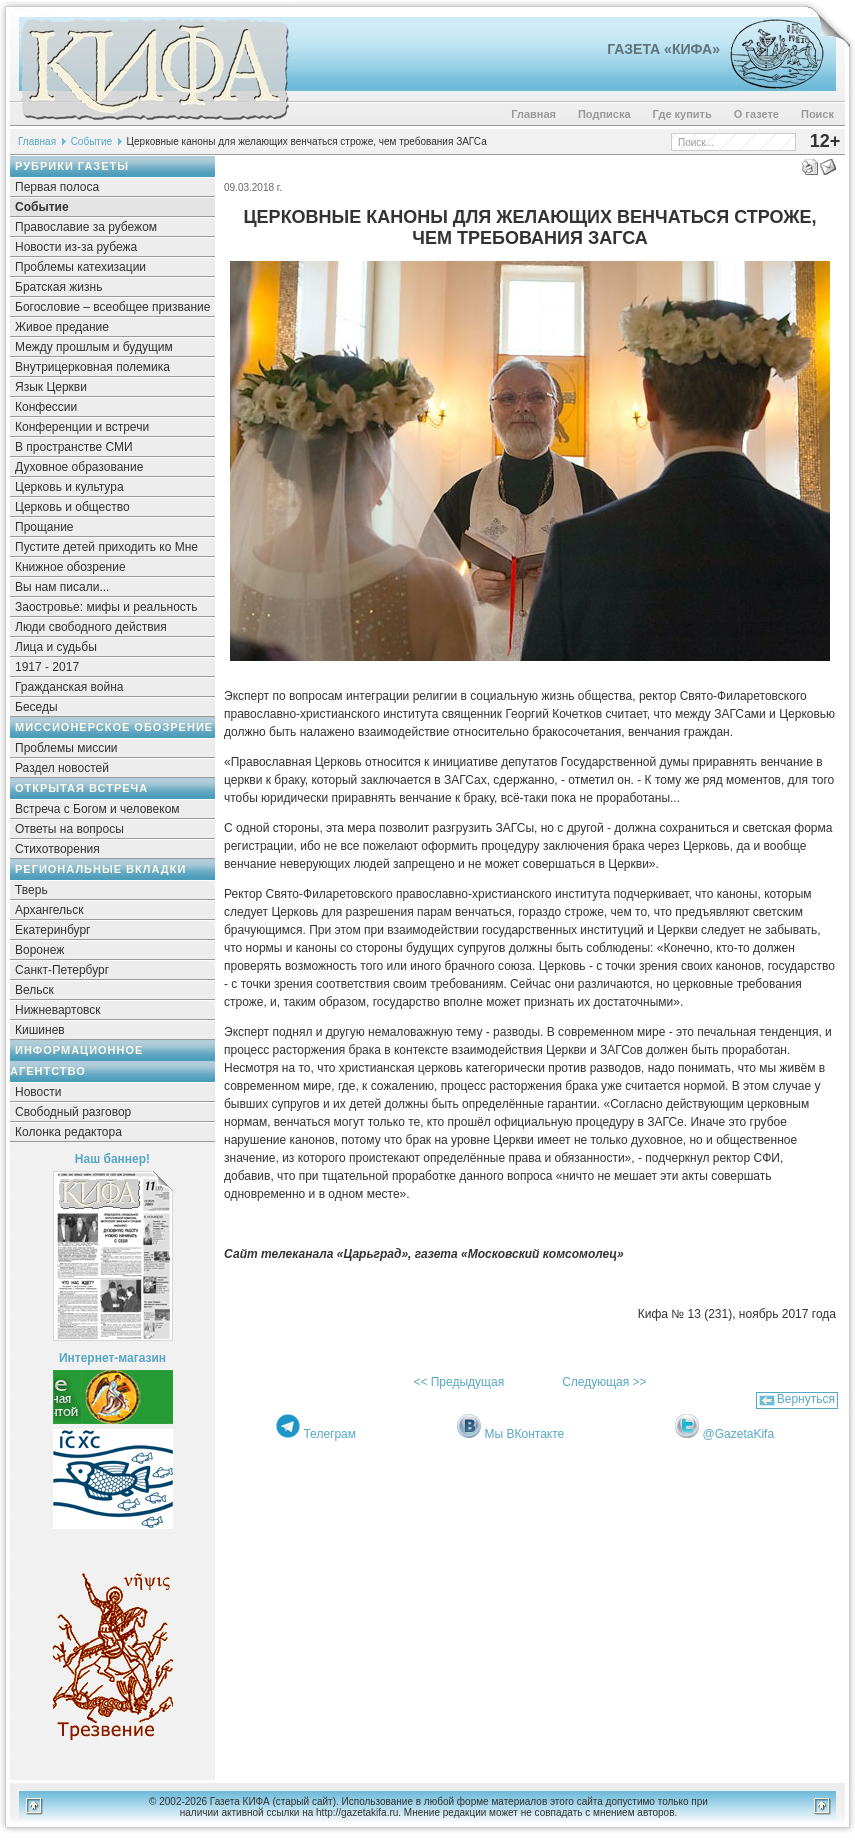  What do you see at coordinates (44, 527) in the screenshot?
I see `Прощание` at bounding box center [44, 527].